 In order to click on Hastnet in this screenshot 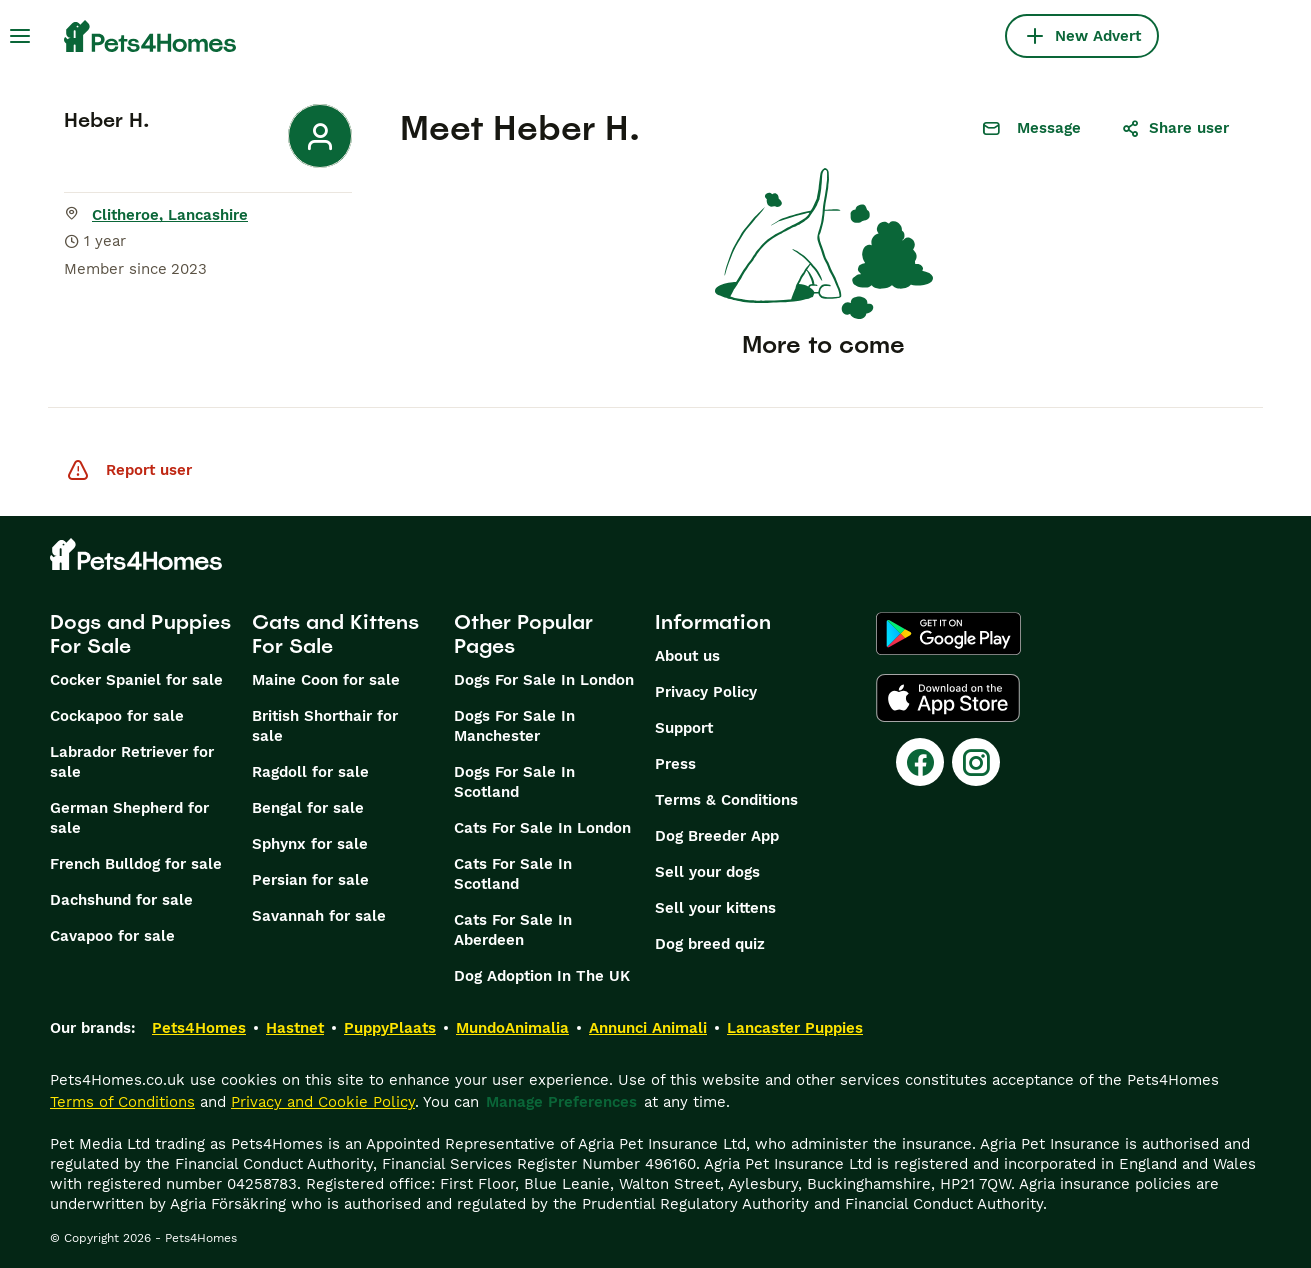, I will do `click(295, 1028)`.